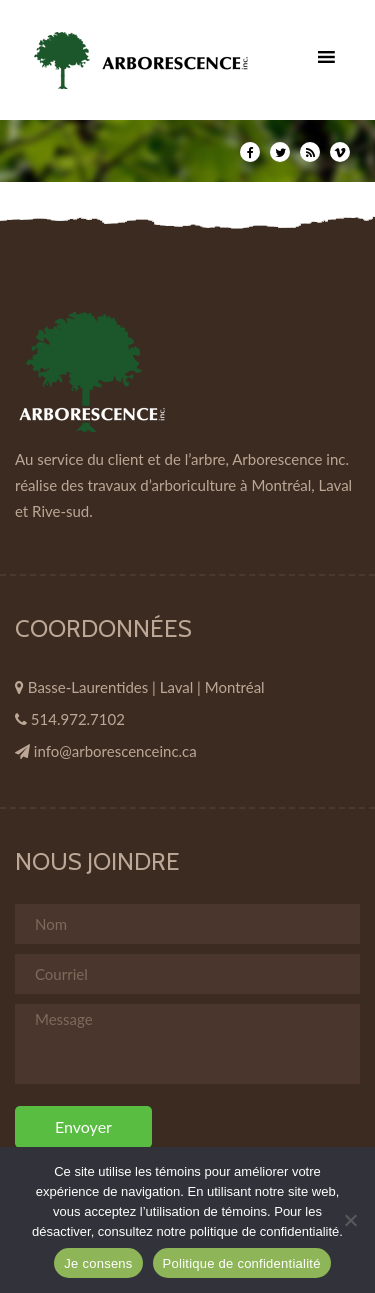 This screenshot has width=375, height=1293. I want to click on Je consens, so click(98, 1263).